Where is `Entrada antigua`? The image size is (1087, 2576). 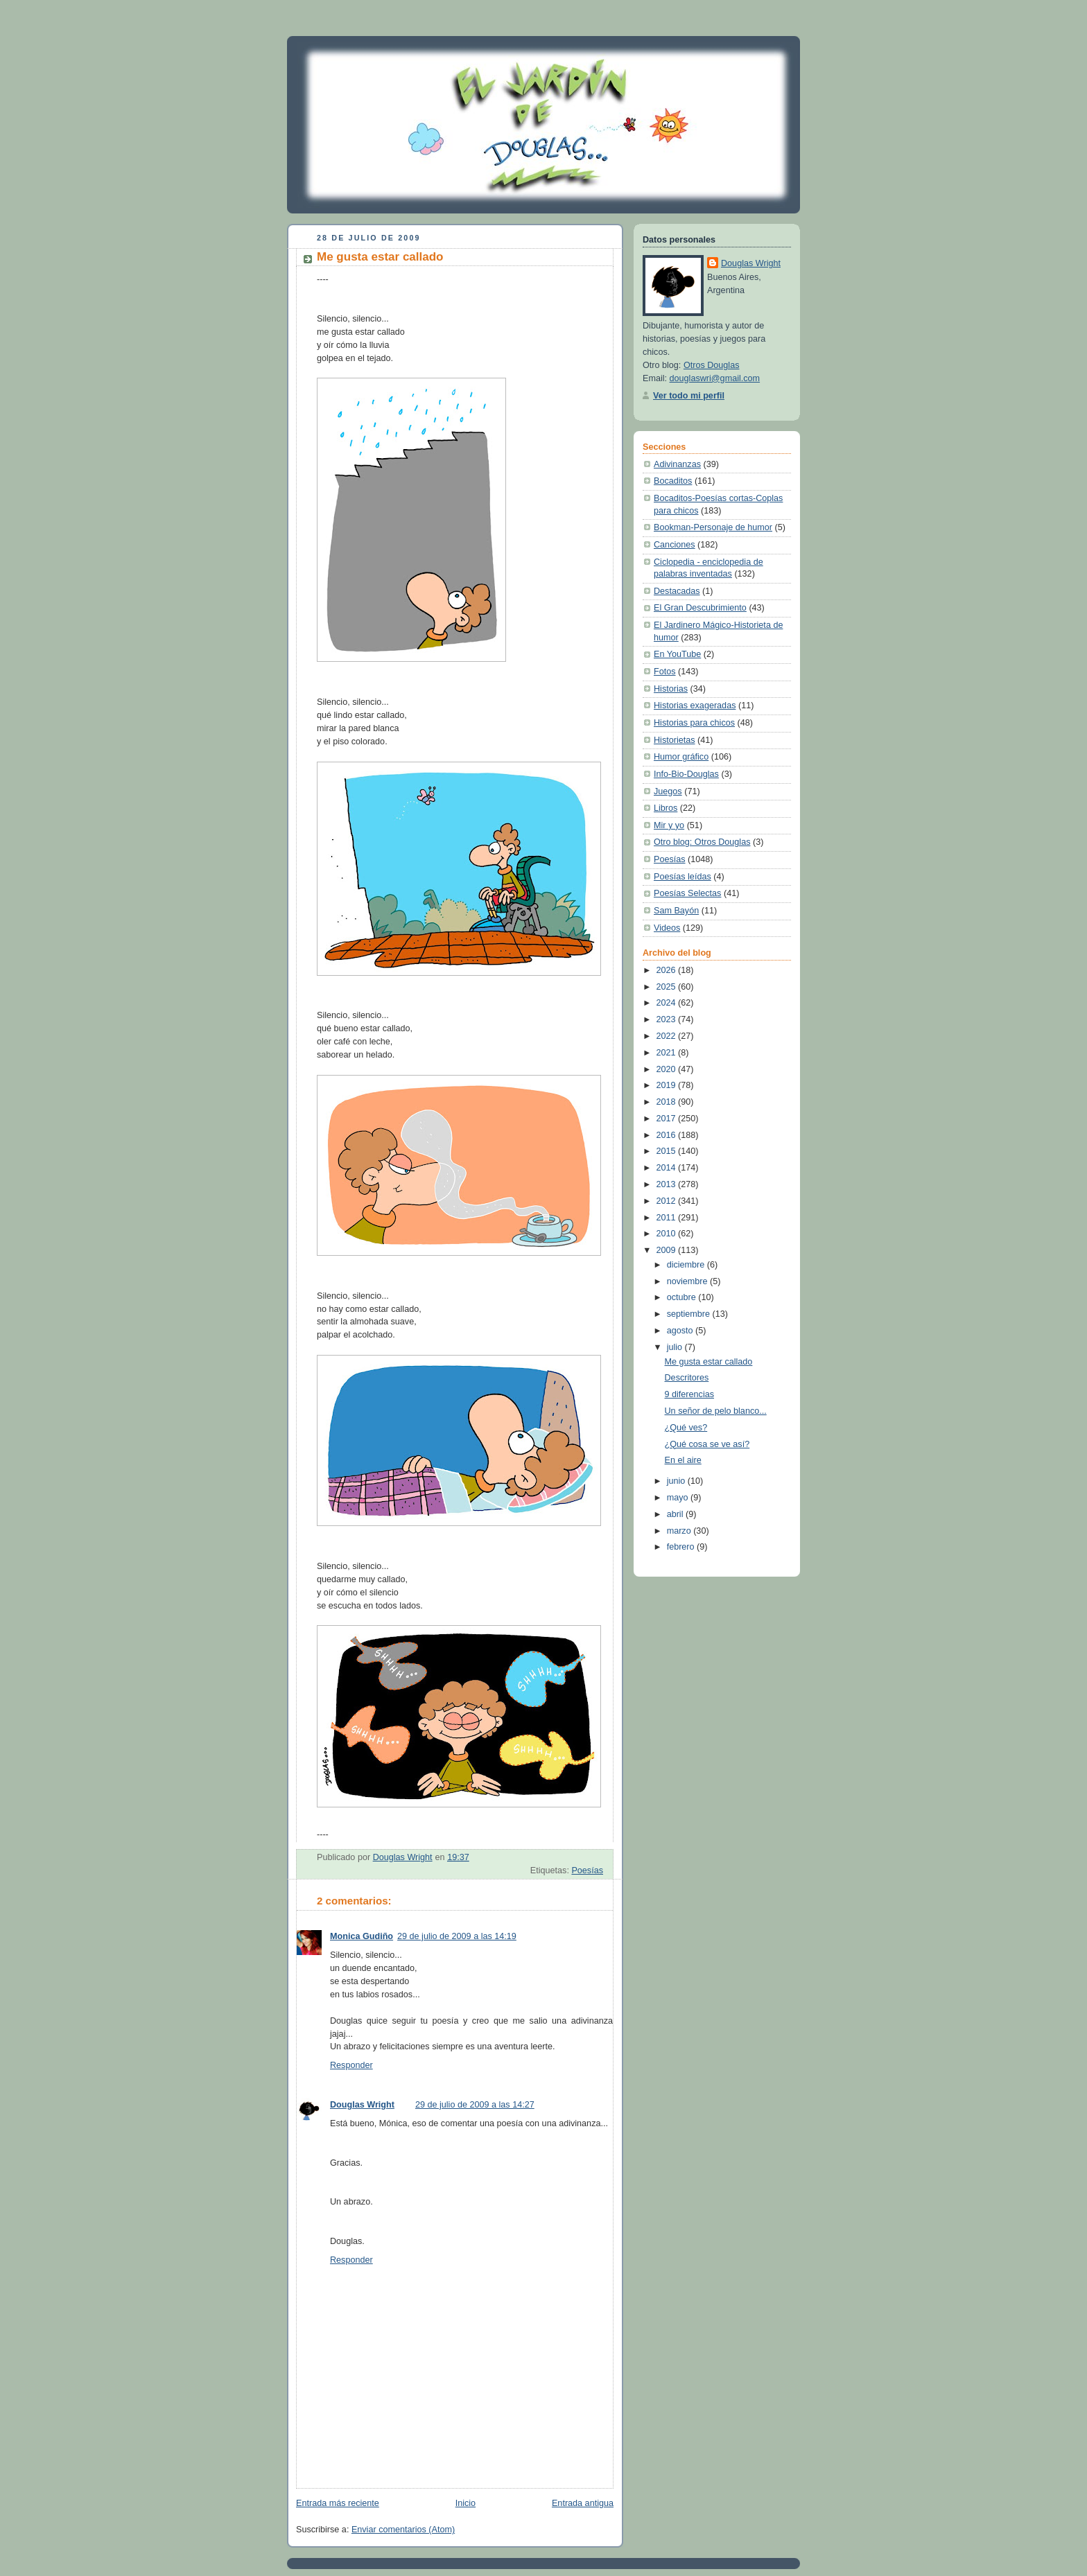 Entrada antigua is located at coordinates (583, 2503).